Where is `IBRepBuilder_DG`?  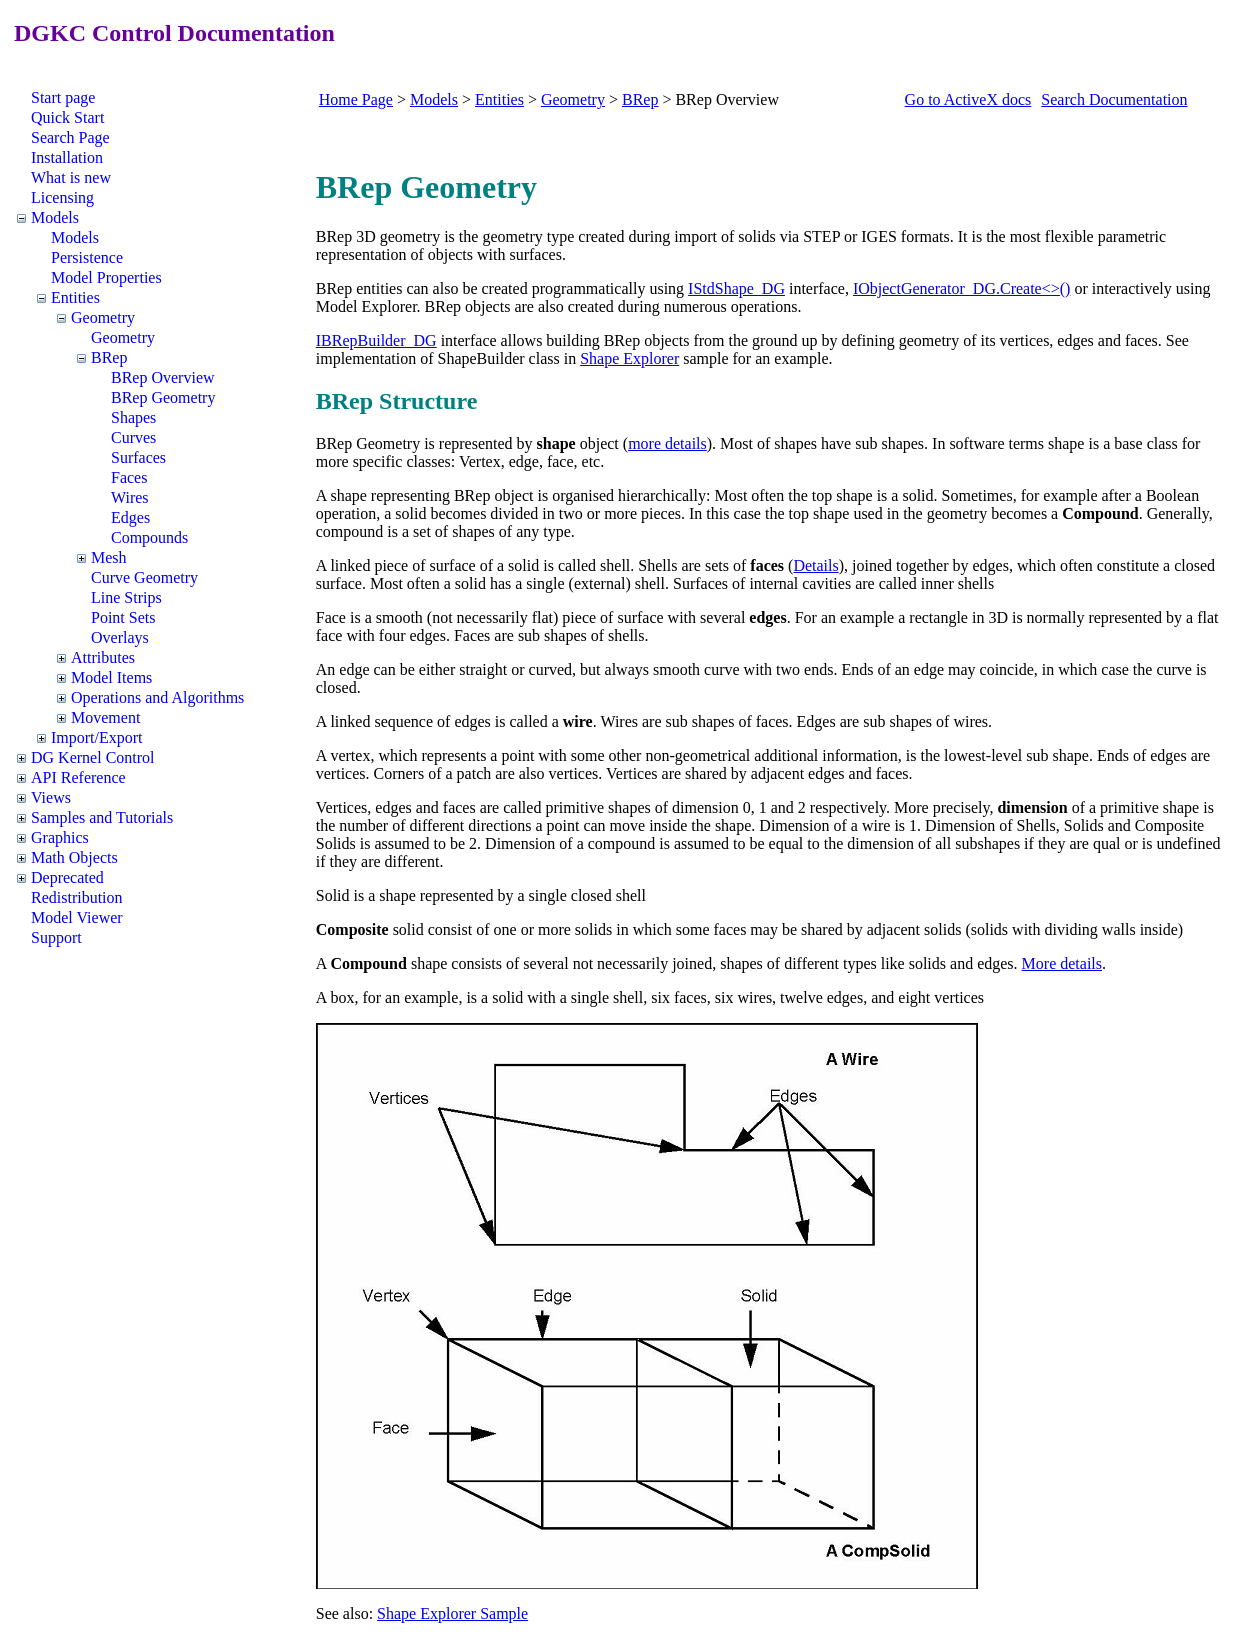
IBRepBuilder_DG is located at coordinates (376, 340).